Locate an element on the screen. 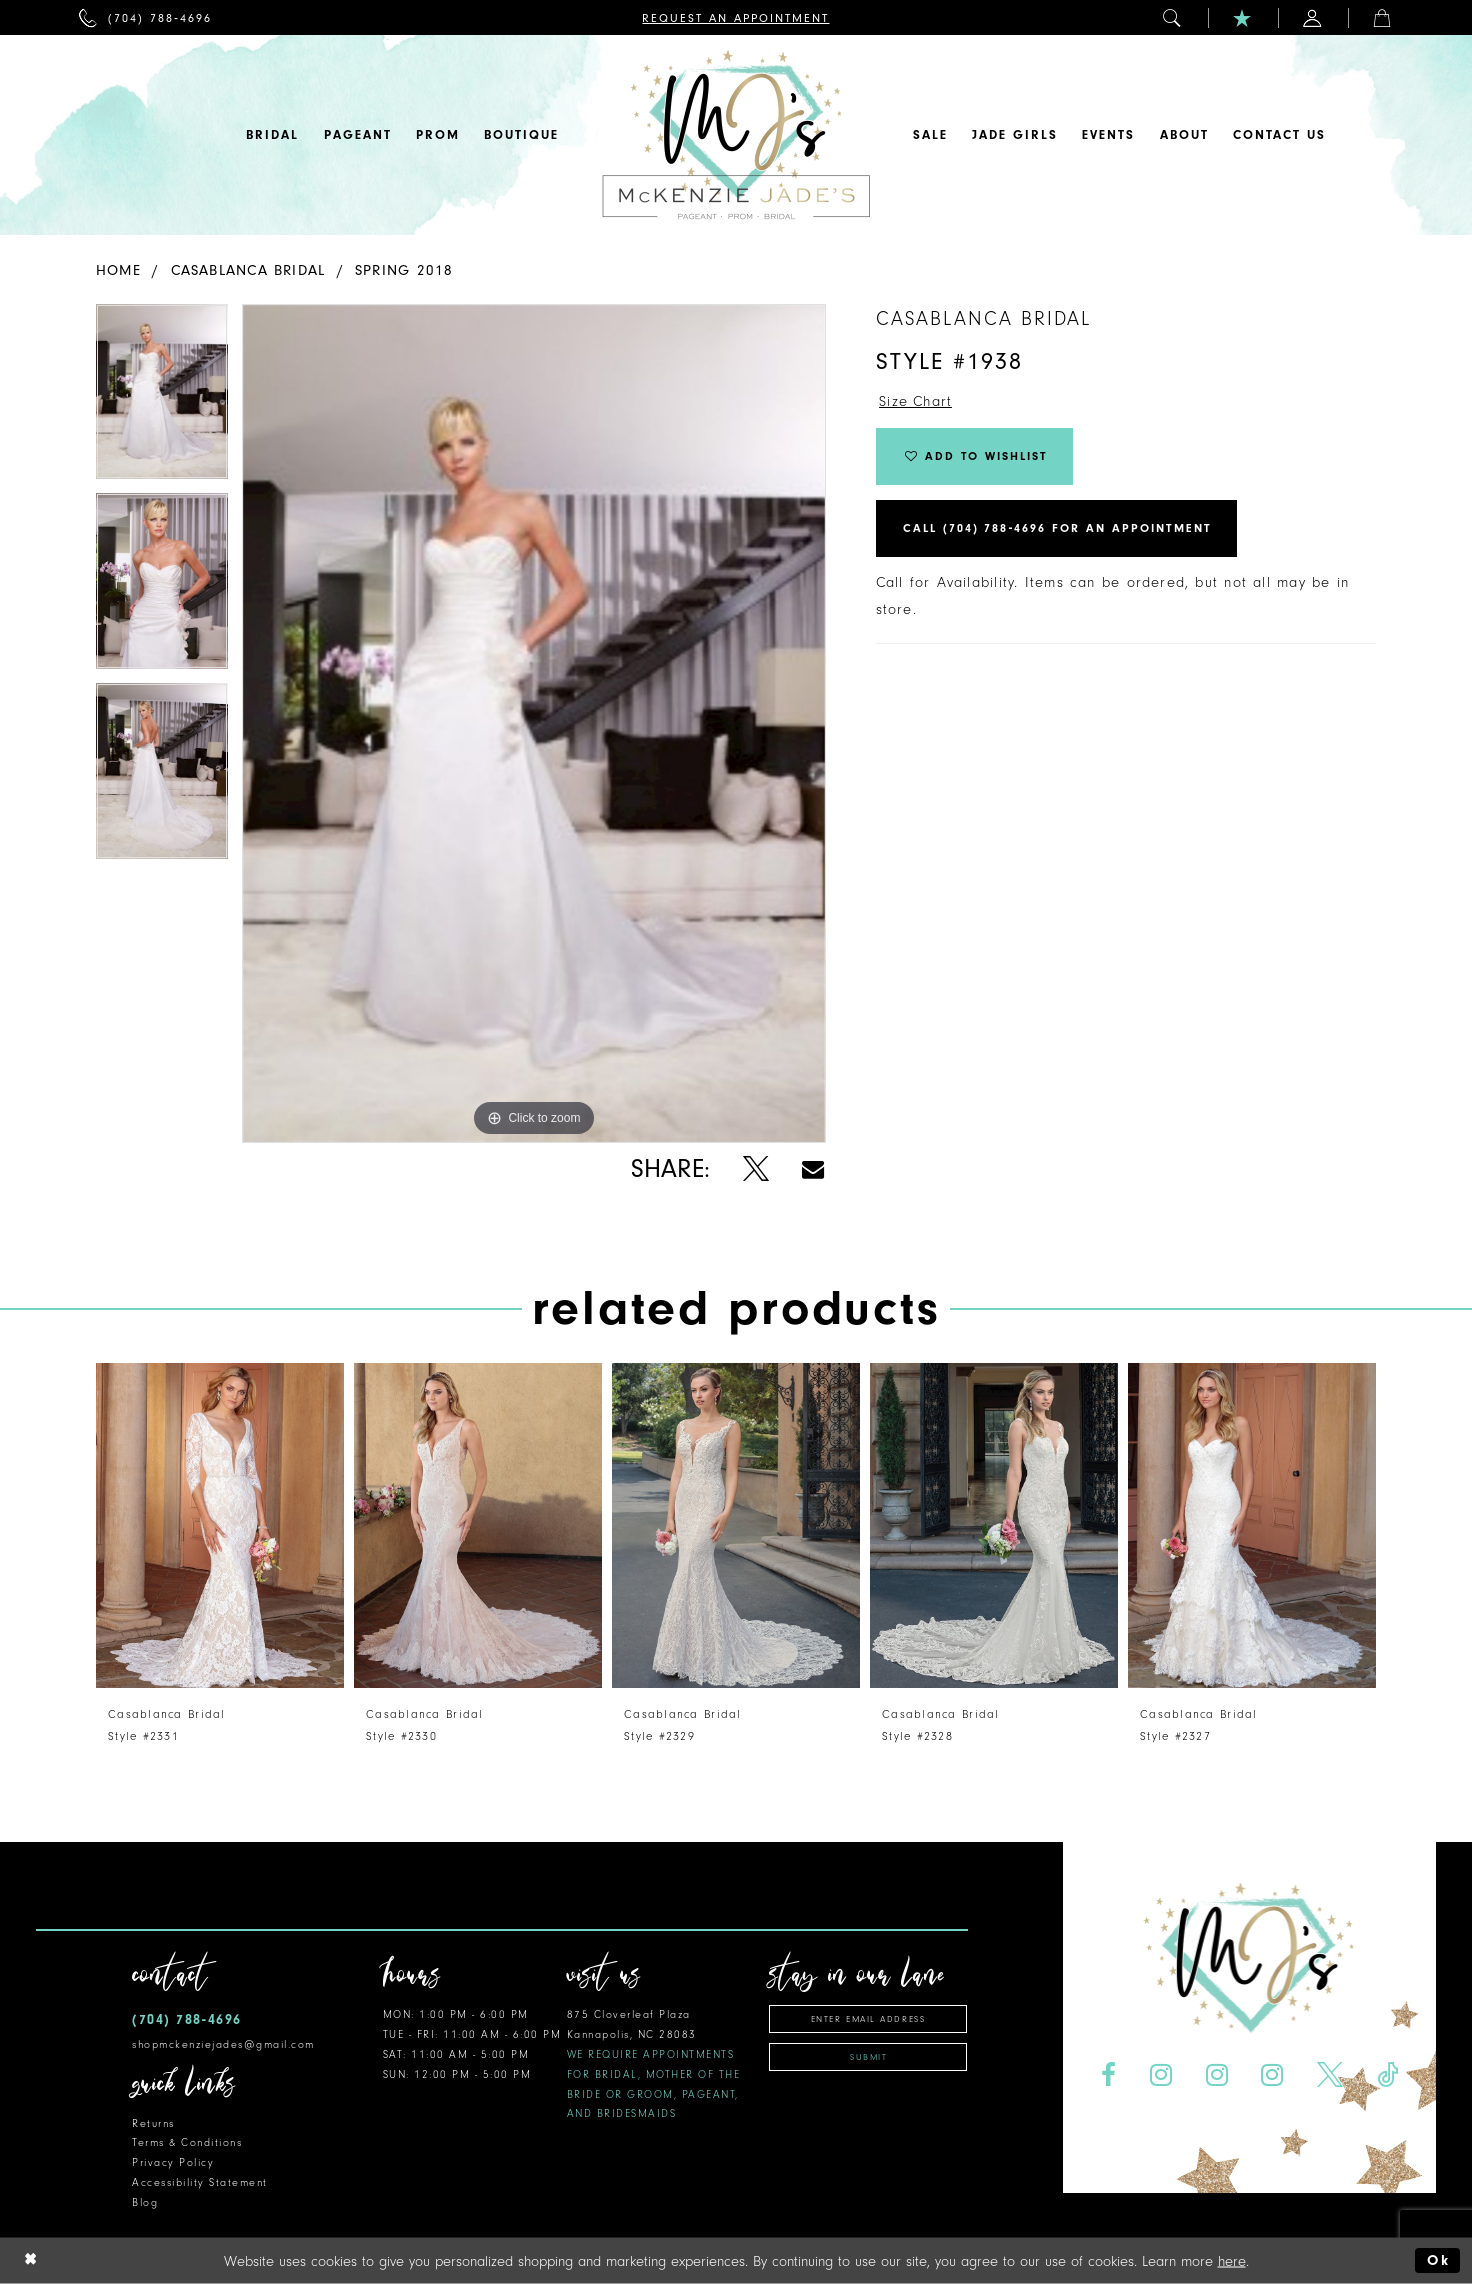  [Share using X - Opens in new tab] is located at coordinates (755, 1169).